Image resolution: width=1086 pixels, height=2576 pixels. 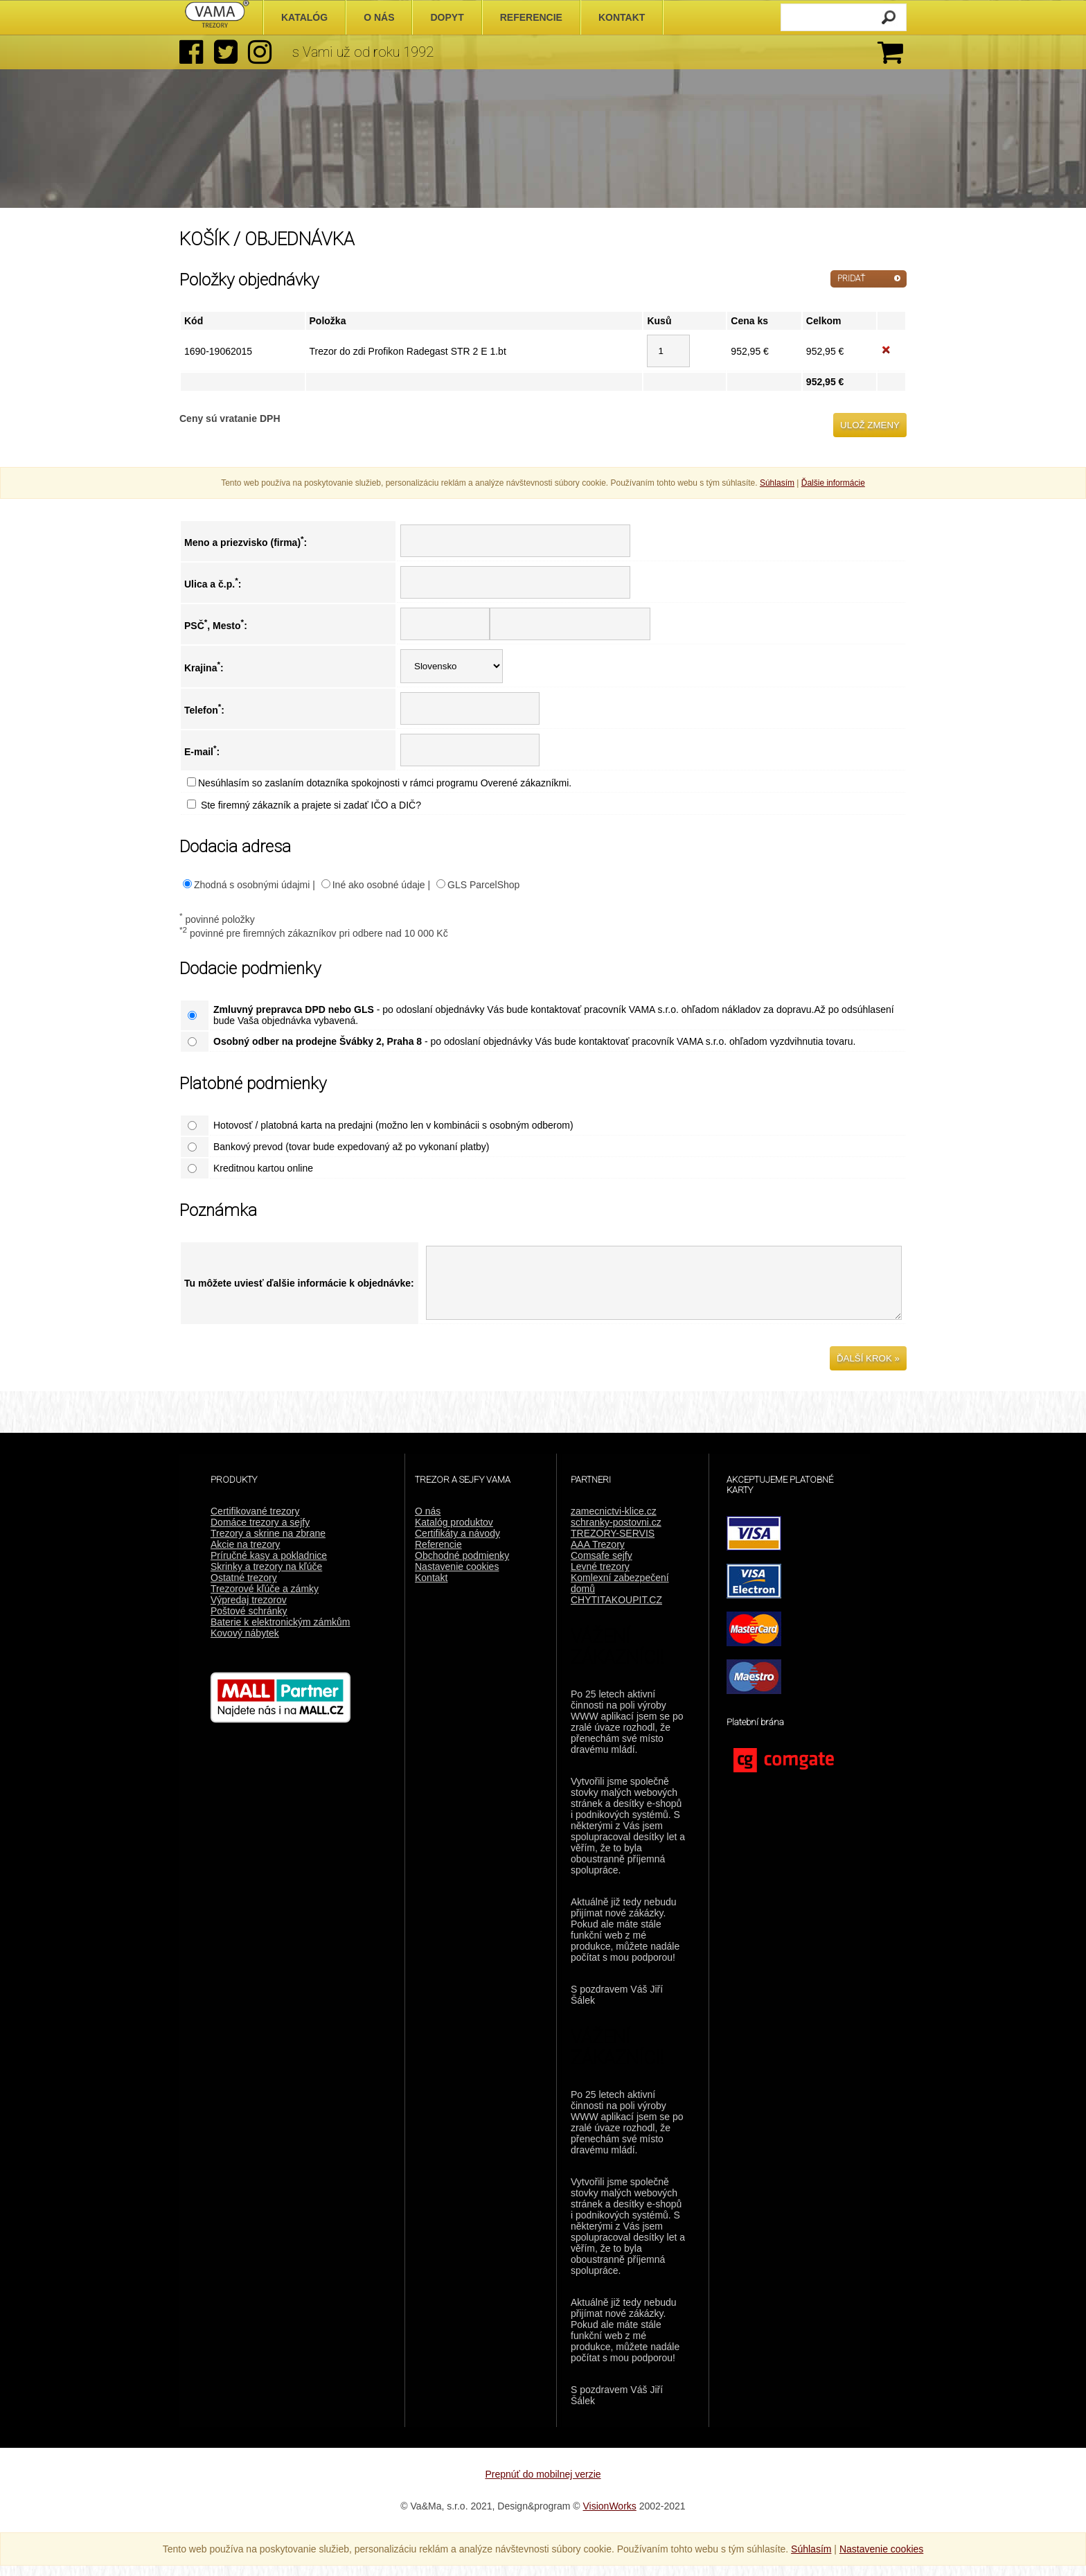 What do you see at coordinates (351, 1146) in the screenshot?
I see `Bankový prevod (tovar bude expedovaný až po vykonaní platby)` at bounding box center [351, 1146].